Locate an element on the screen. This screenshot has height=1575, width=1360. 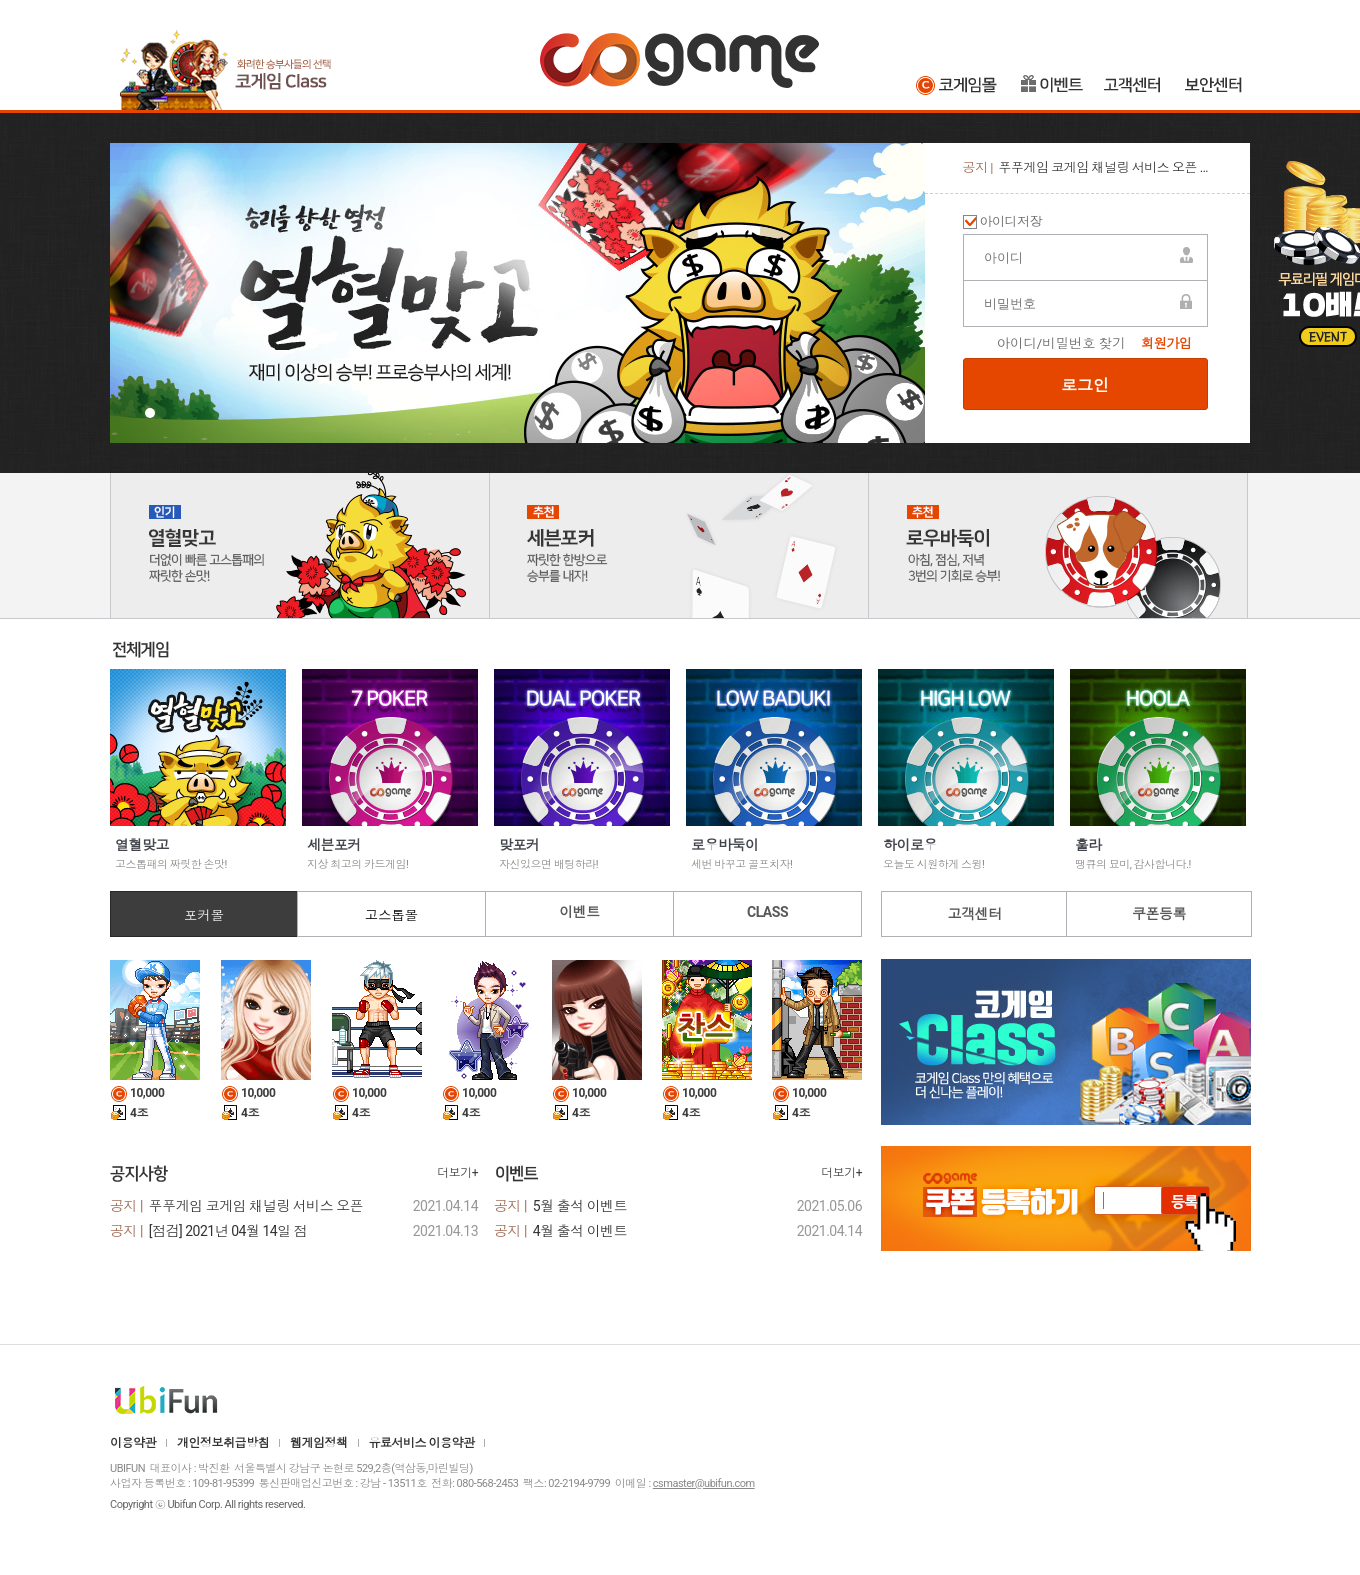
csmaster@ubifun.com is located at coordinates (704, 1483).